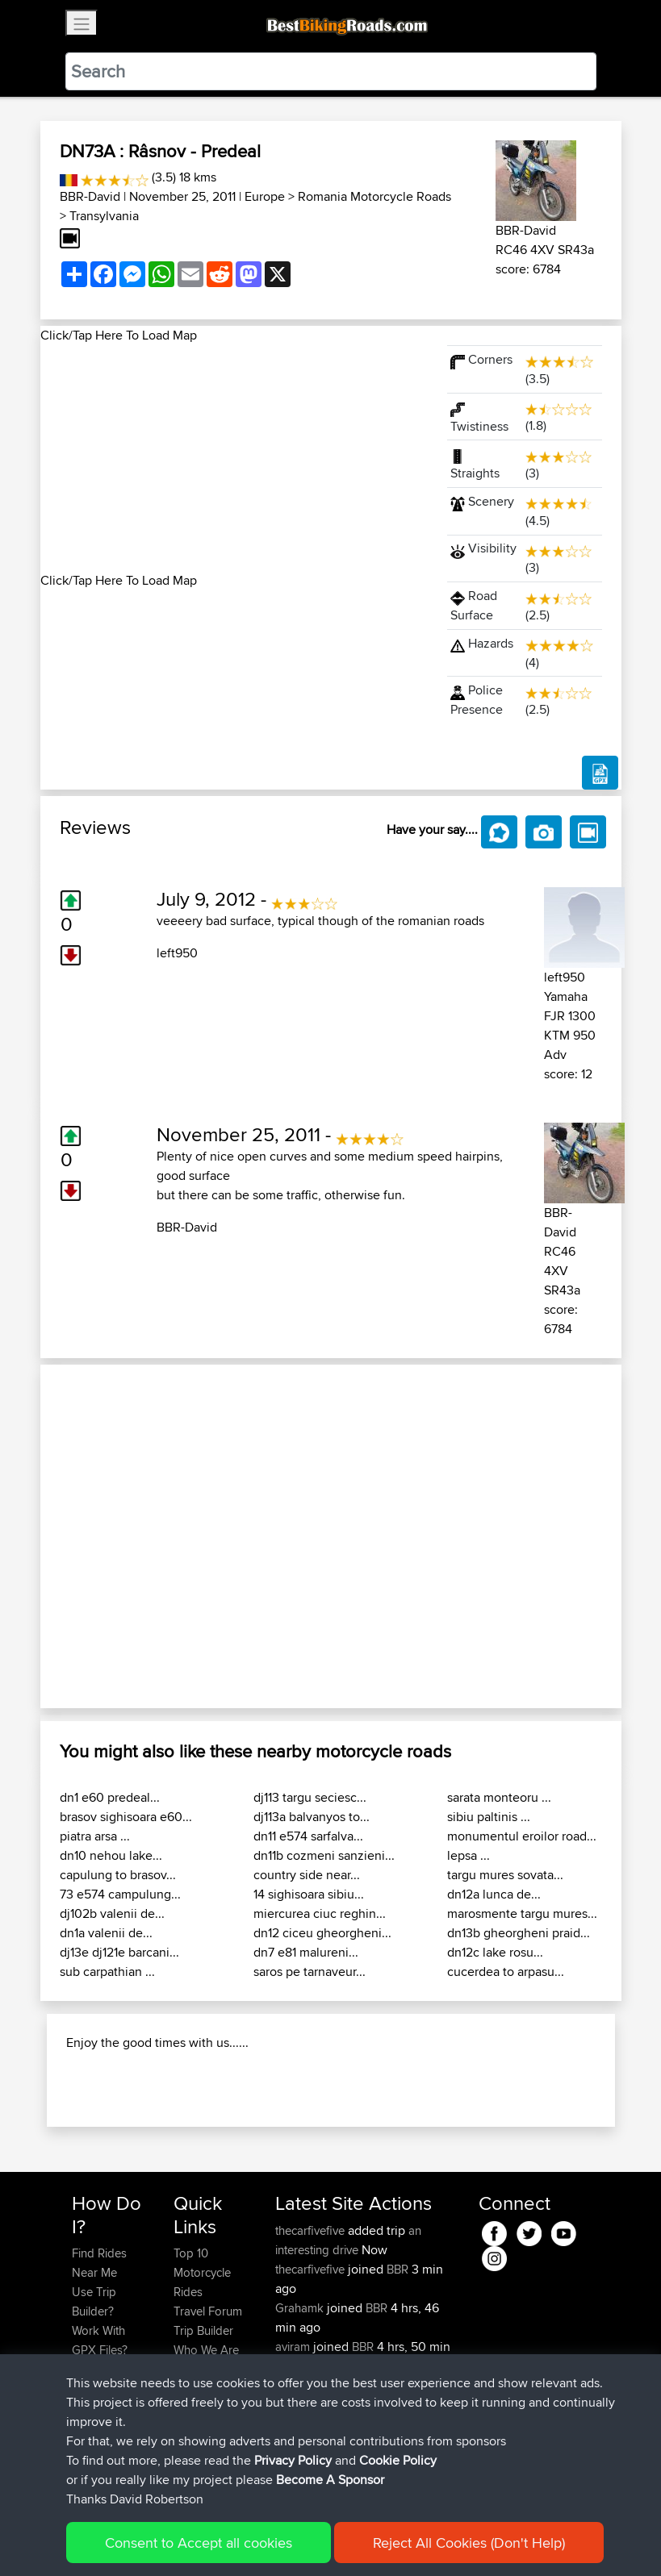  Describe the element at coordinates (397, 2269) in the screenshot. I see `BBR` at that location.